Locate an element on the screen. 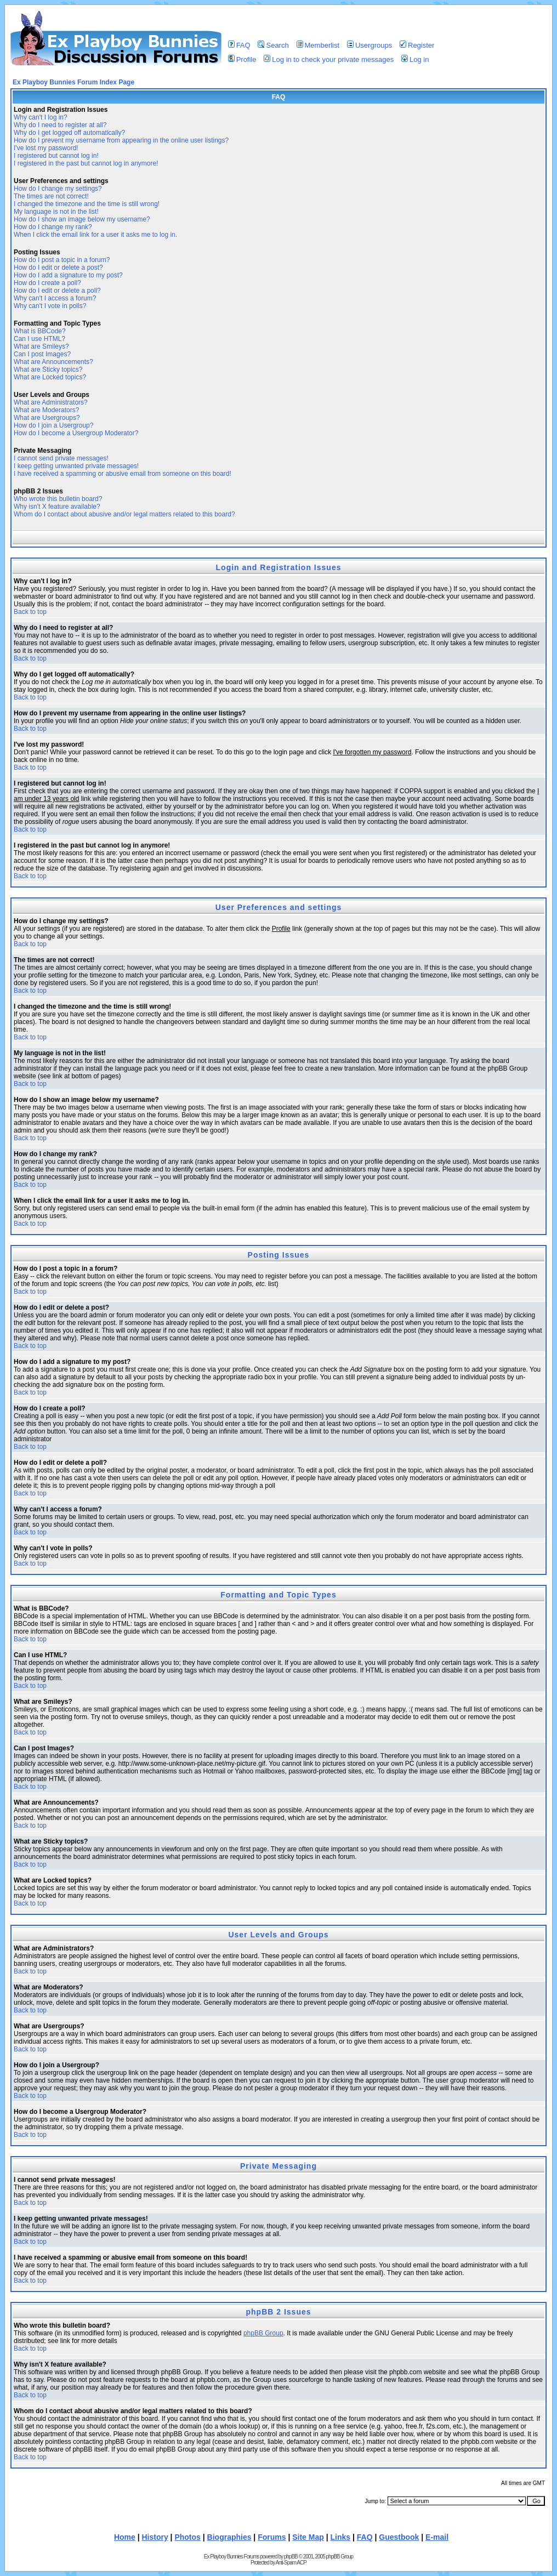 Image resolution: width=557 pixels, height=2576 pixels. What are Locked topics? is located at coordinates (50, 377).